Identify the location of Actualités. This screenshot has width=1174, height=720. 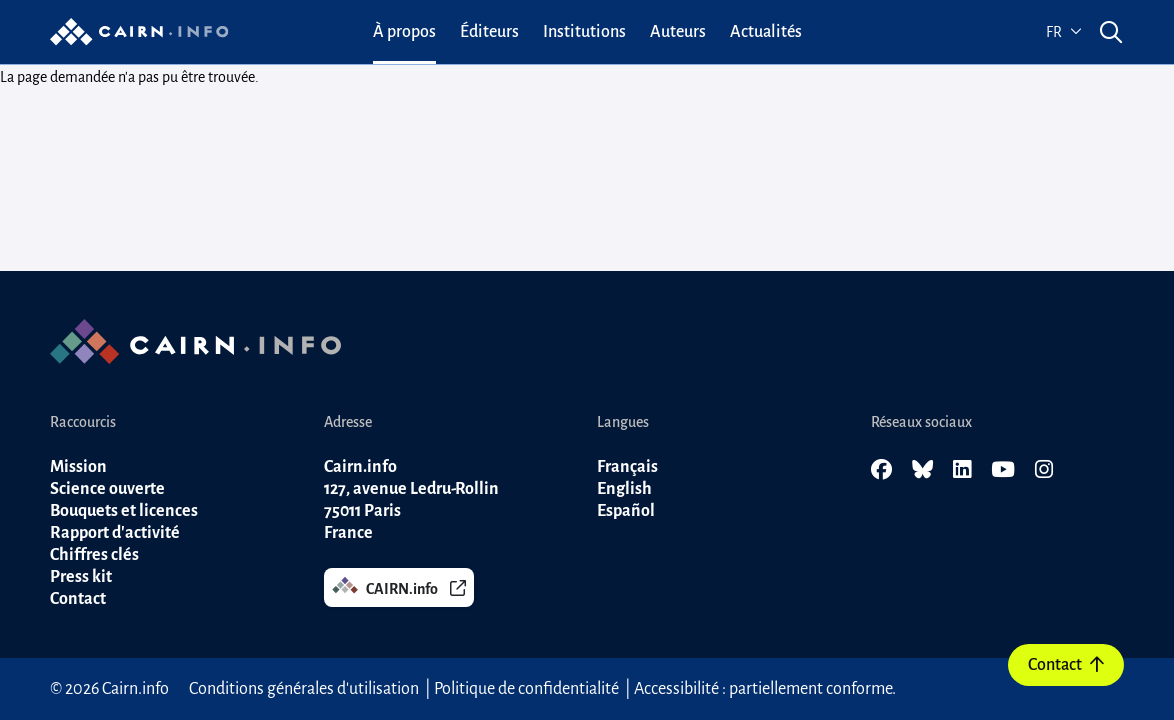
(766, 32).